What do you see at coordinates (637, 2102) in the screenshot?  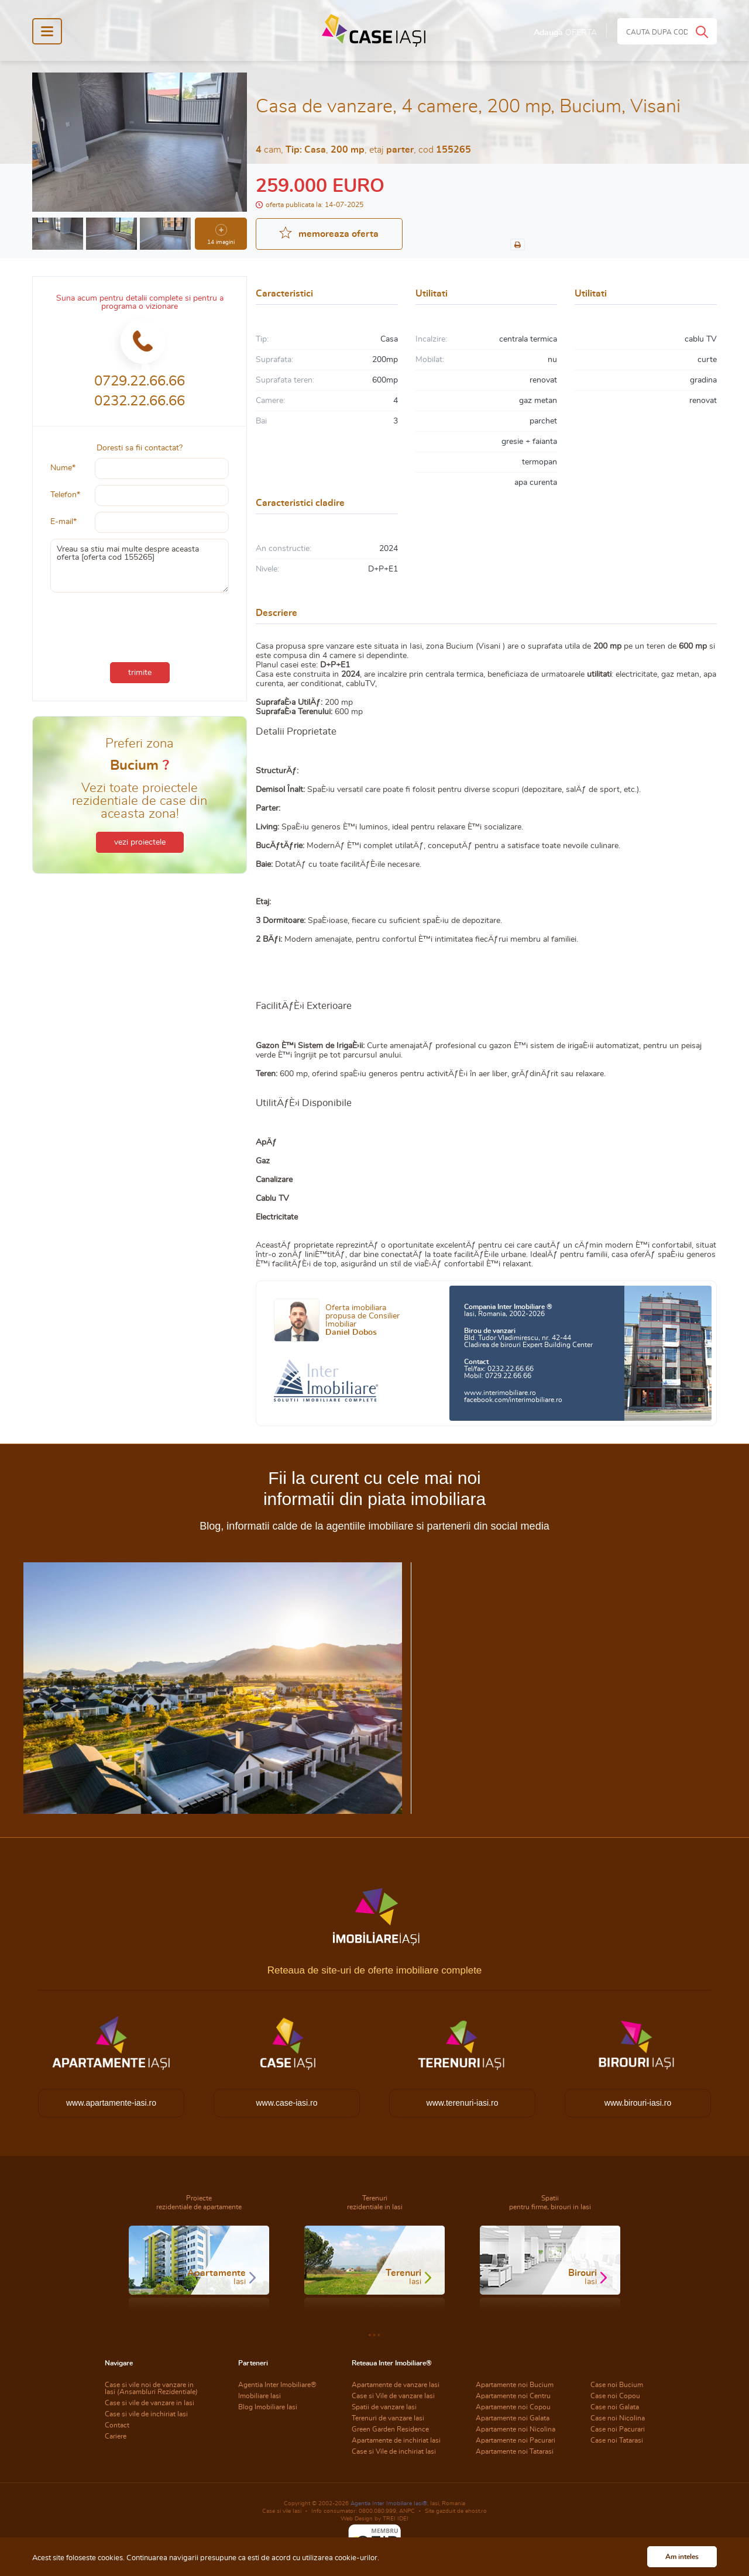 I see `www.birouri-iasi.ro` at bounding box center [637, 2102].